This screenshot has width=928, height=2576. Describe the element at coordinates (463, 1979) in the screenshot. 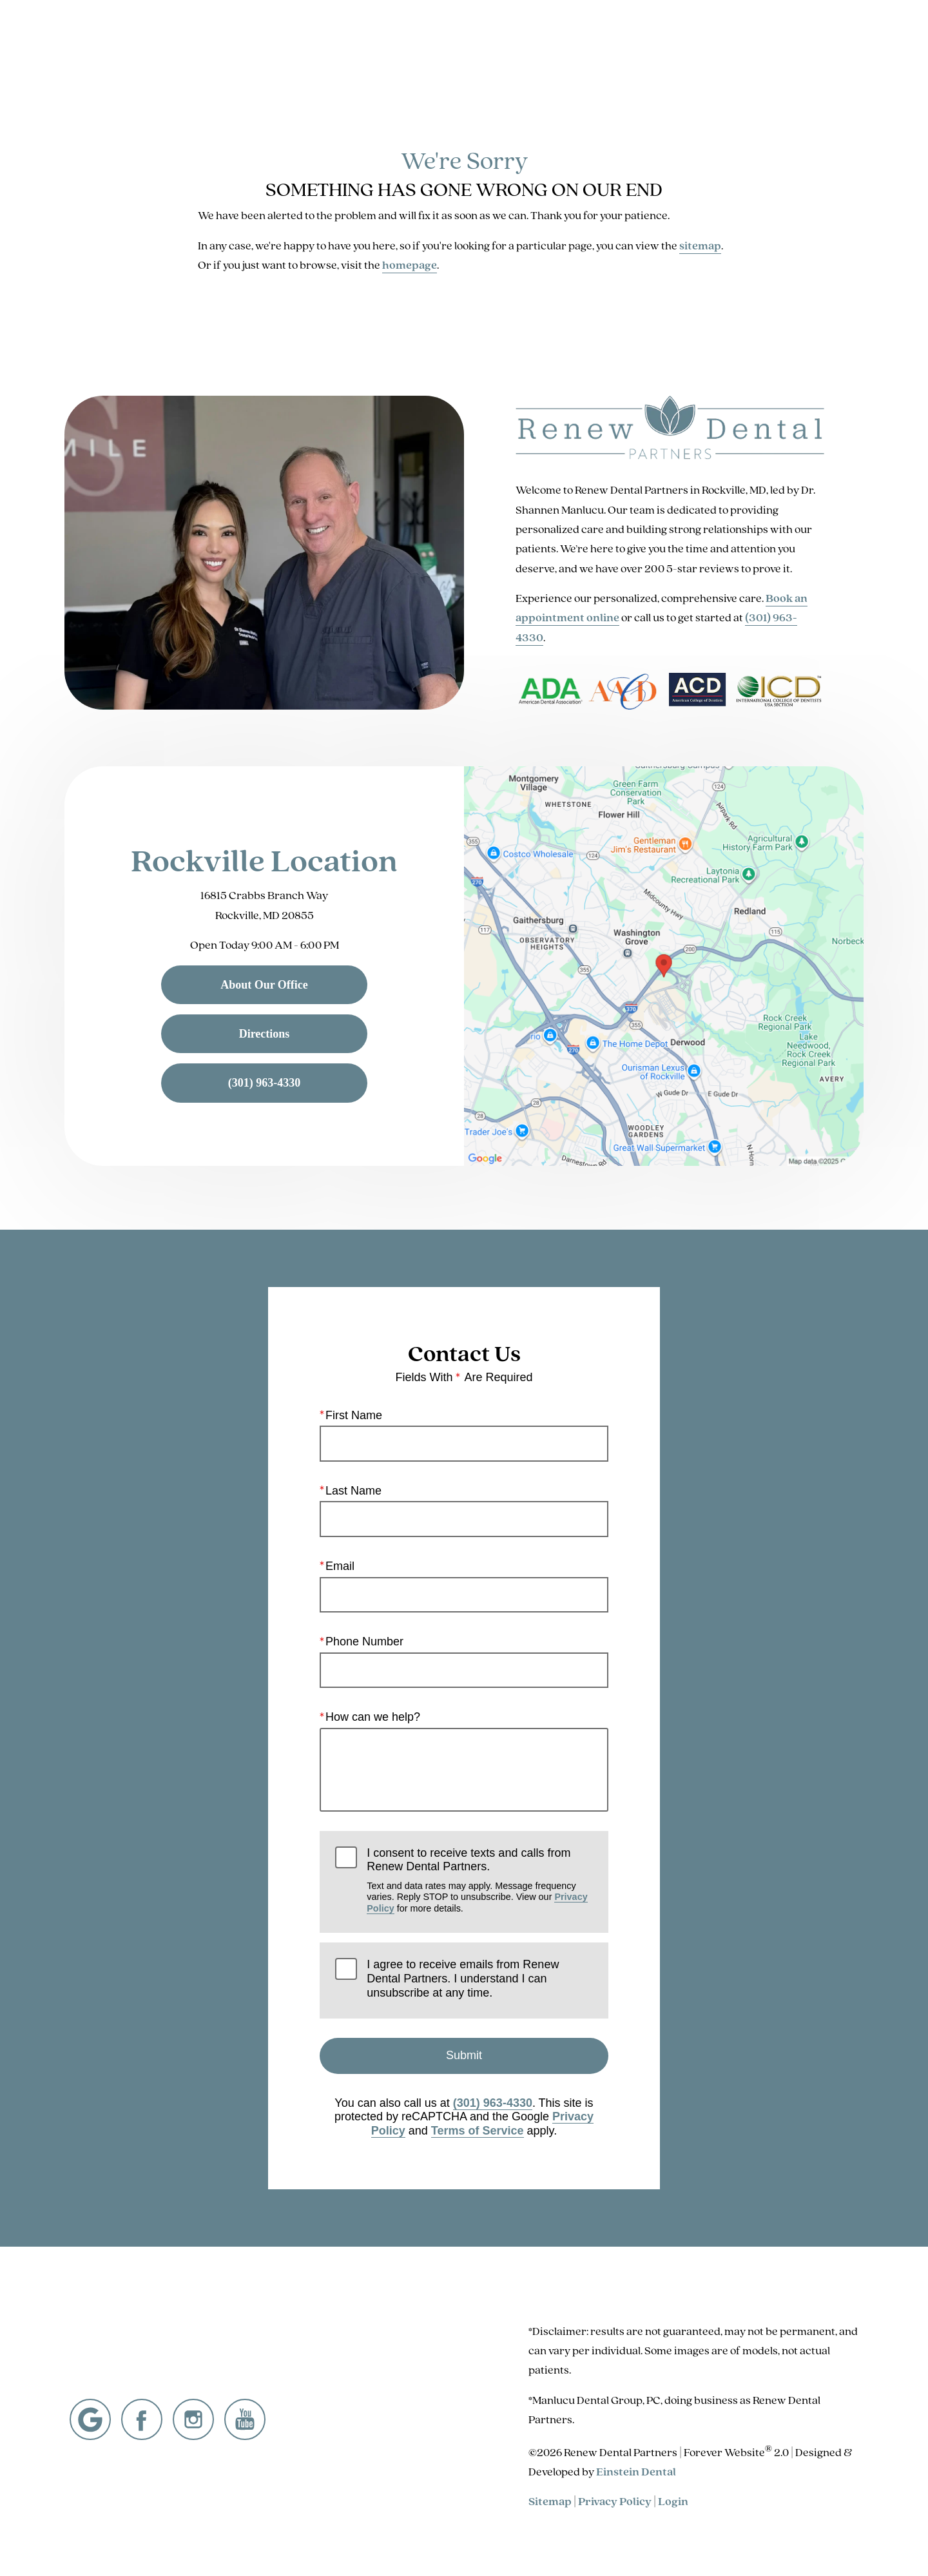

I see `I agree to receive emails from Renew Dental Partners. I understand I can unsubscribe at any time.` at that location.